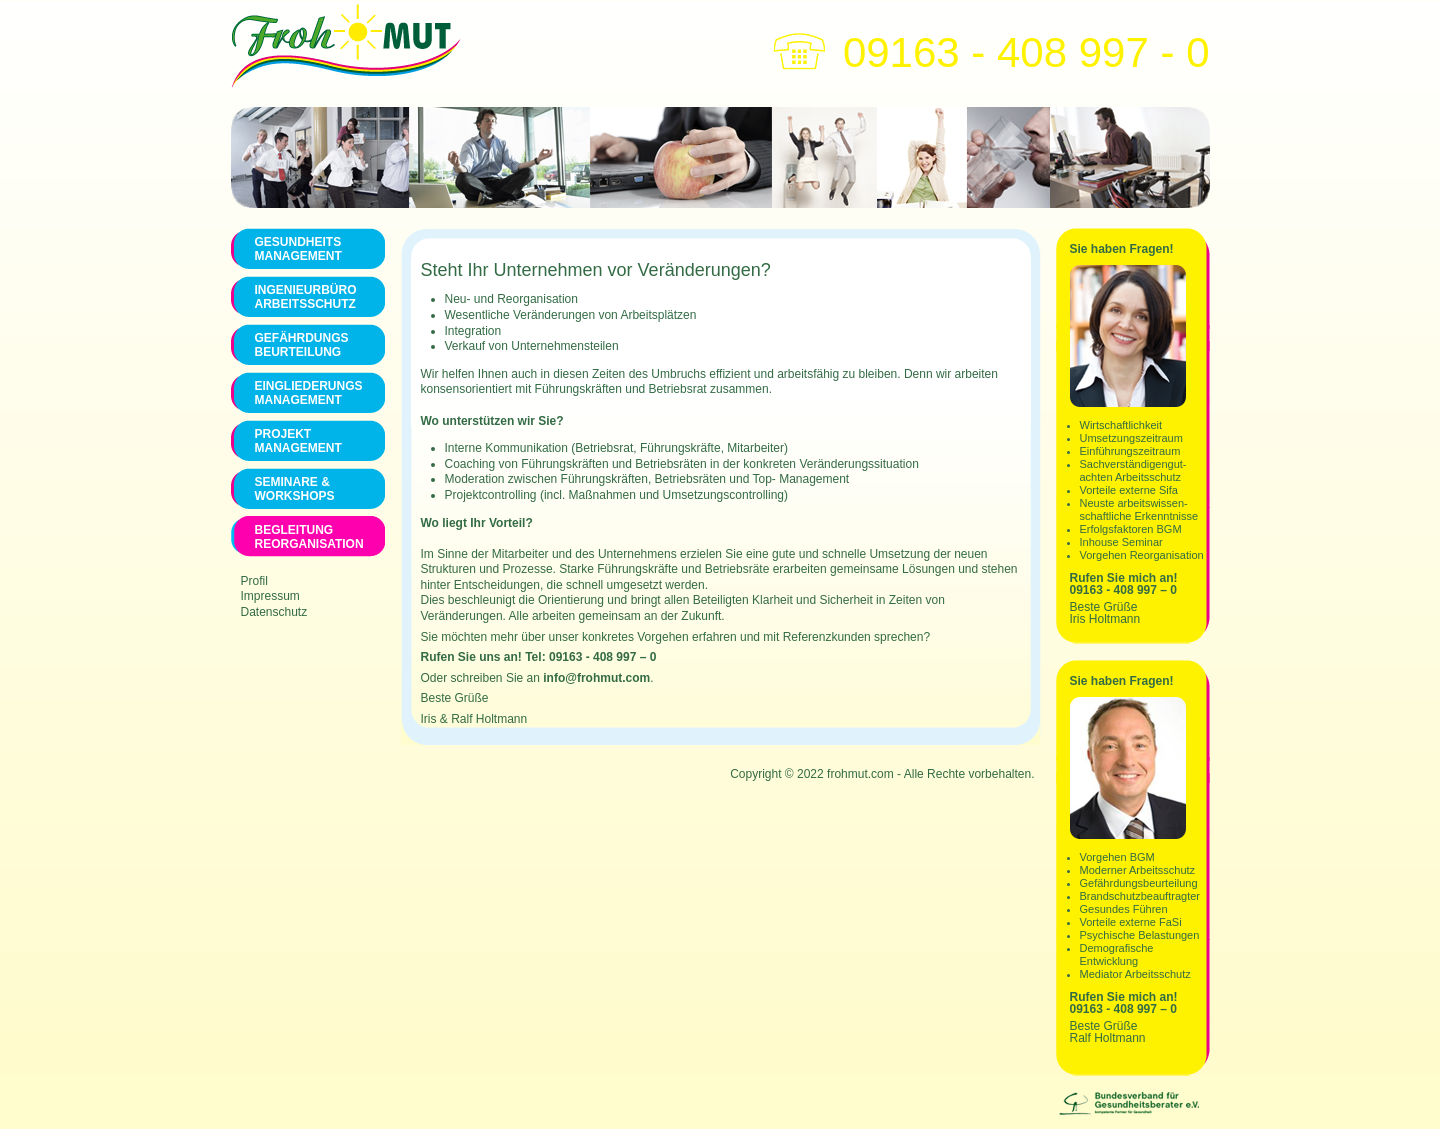 The width and height of the screenshot is (1440, 1129). I want to click on Gesundheits management, so click(298, 249).